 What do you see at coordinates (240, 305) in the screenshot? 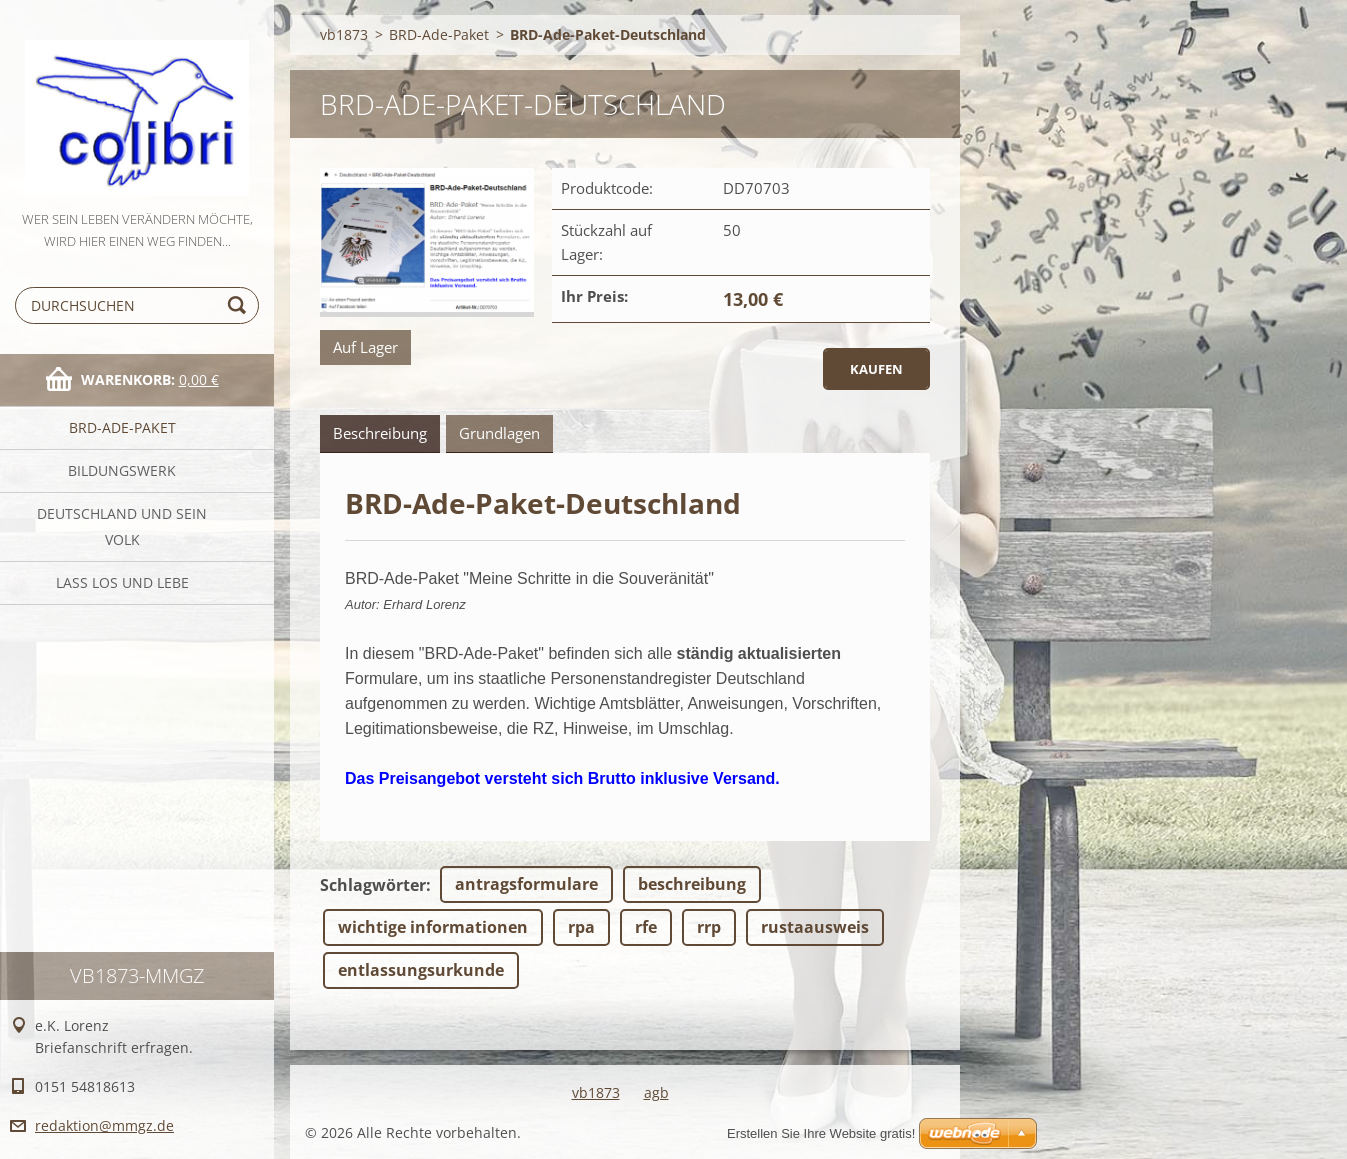
I see `Suchen` at bounding box center [240, 305].